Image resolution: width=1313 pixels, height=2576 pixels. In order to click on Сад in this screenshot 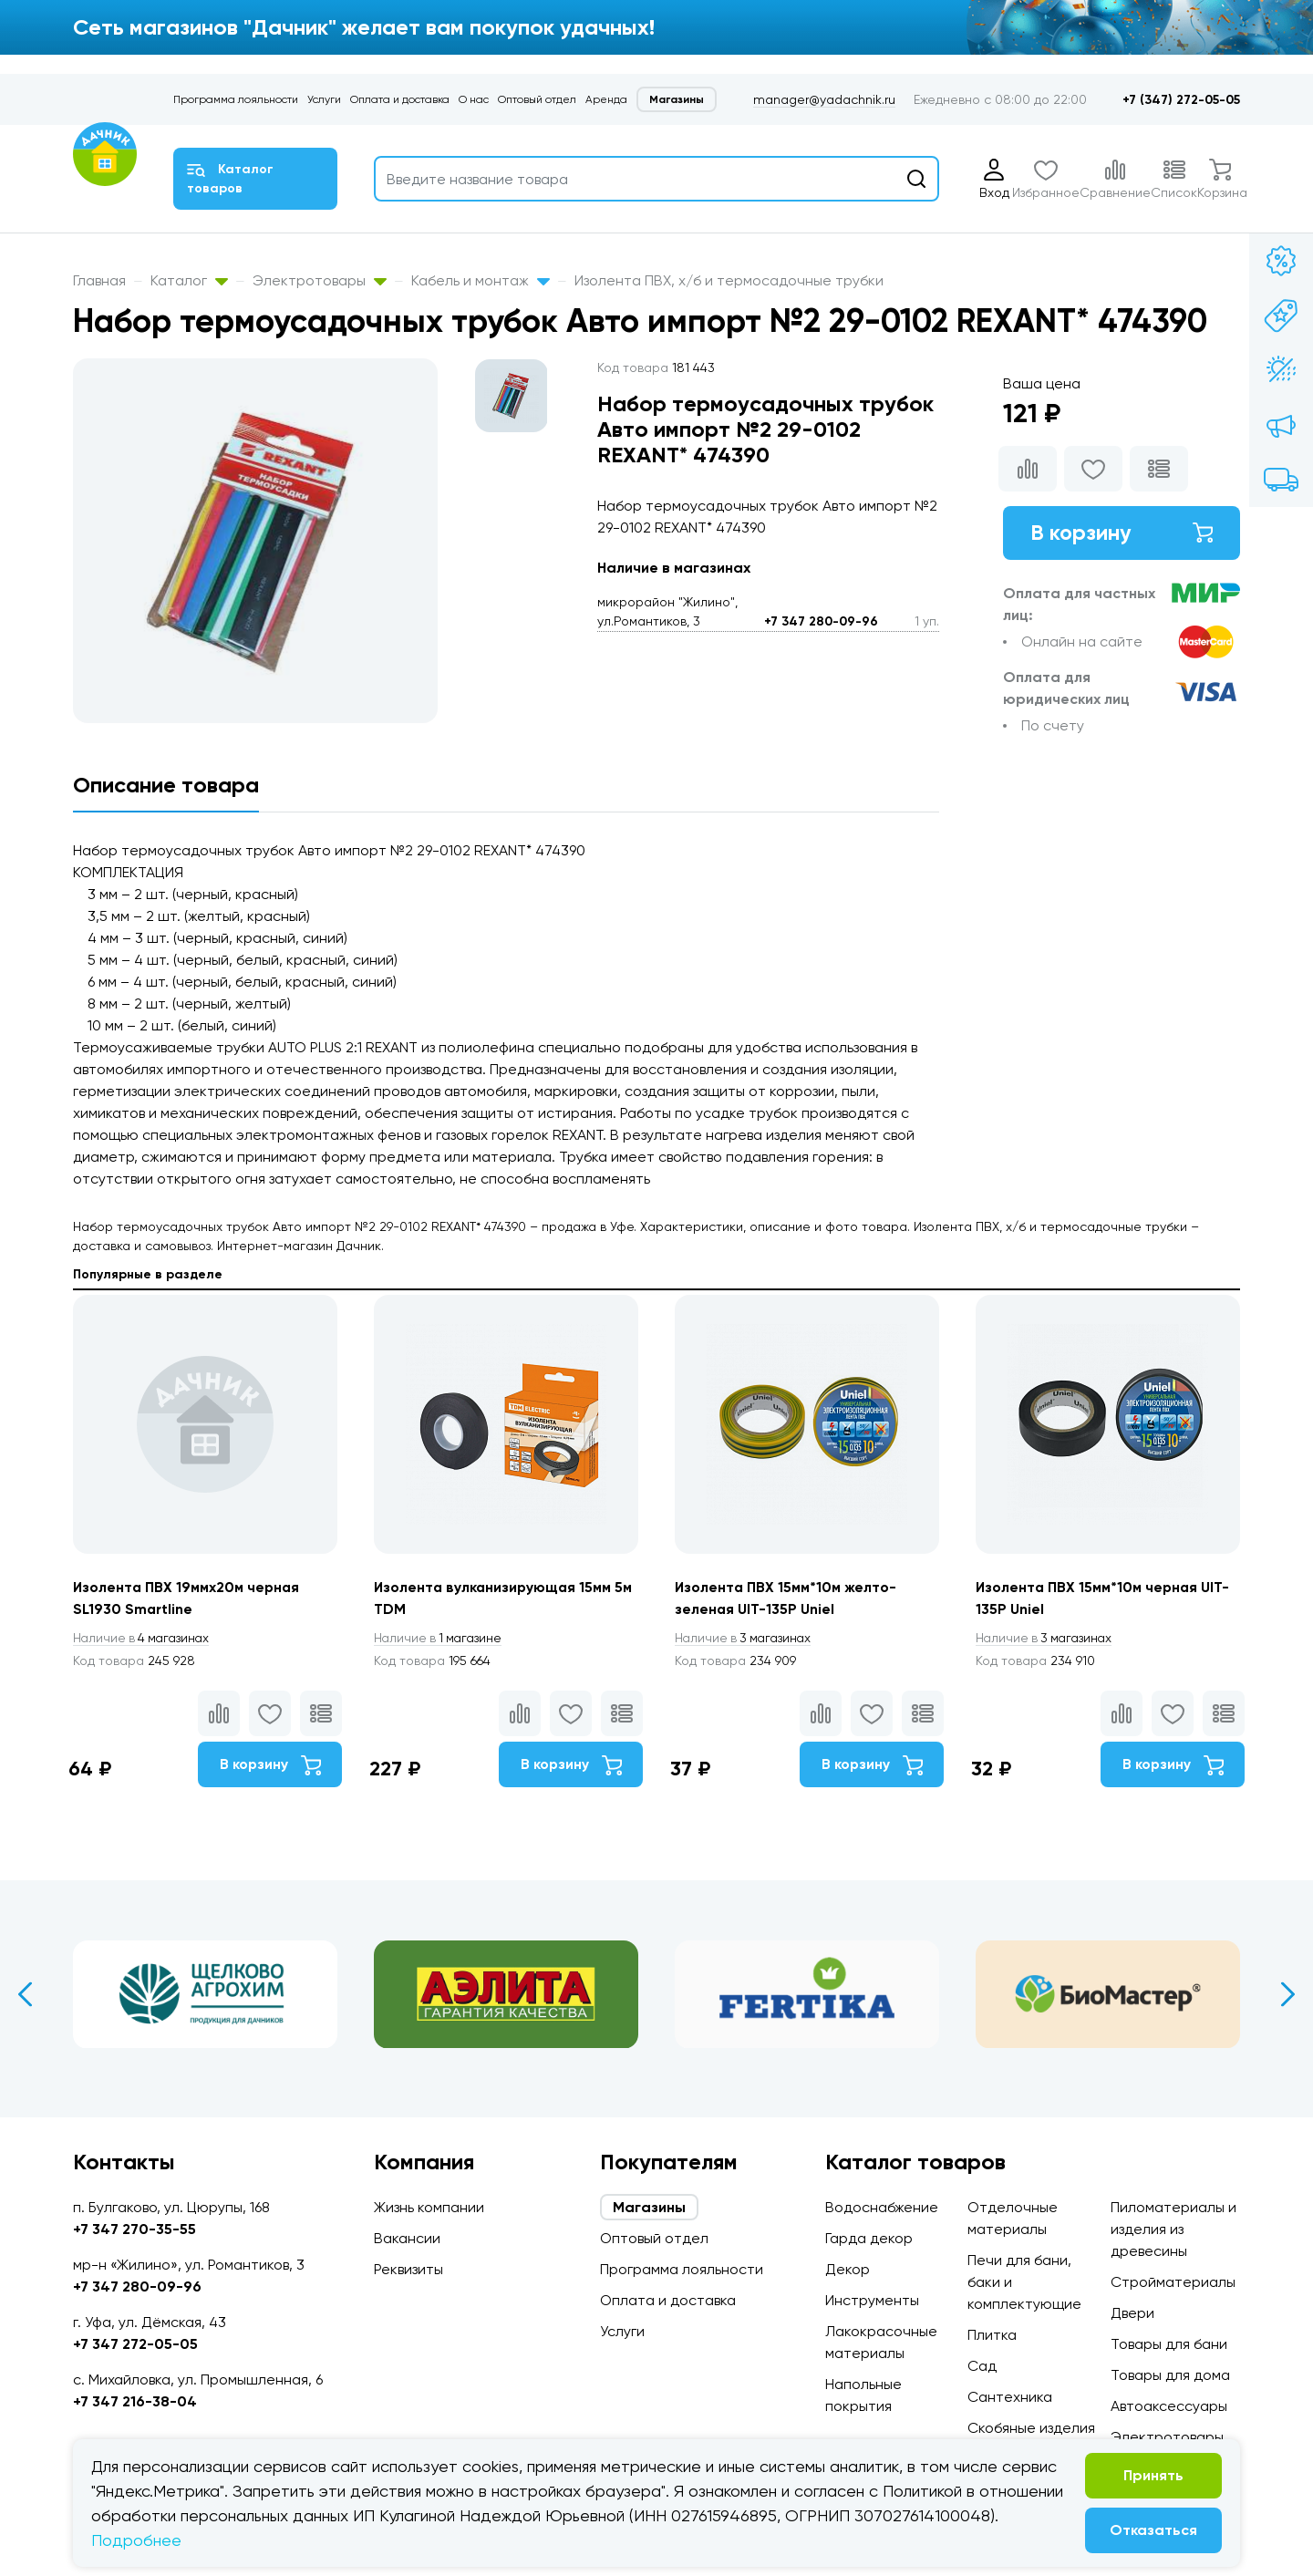, I will do `click(982, 2365)`.